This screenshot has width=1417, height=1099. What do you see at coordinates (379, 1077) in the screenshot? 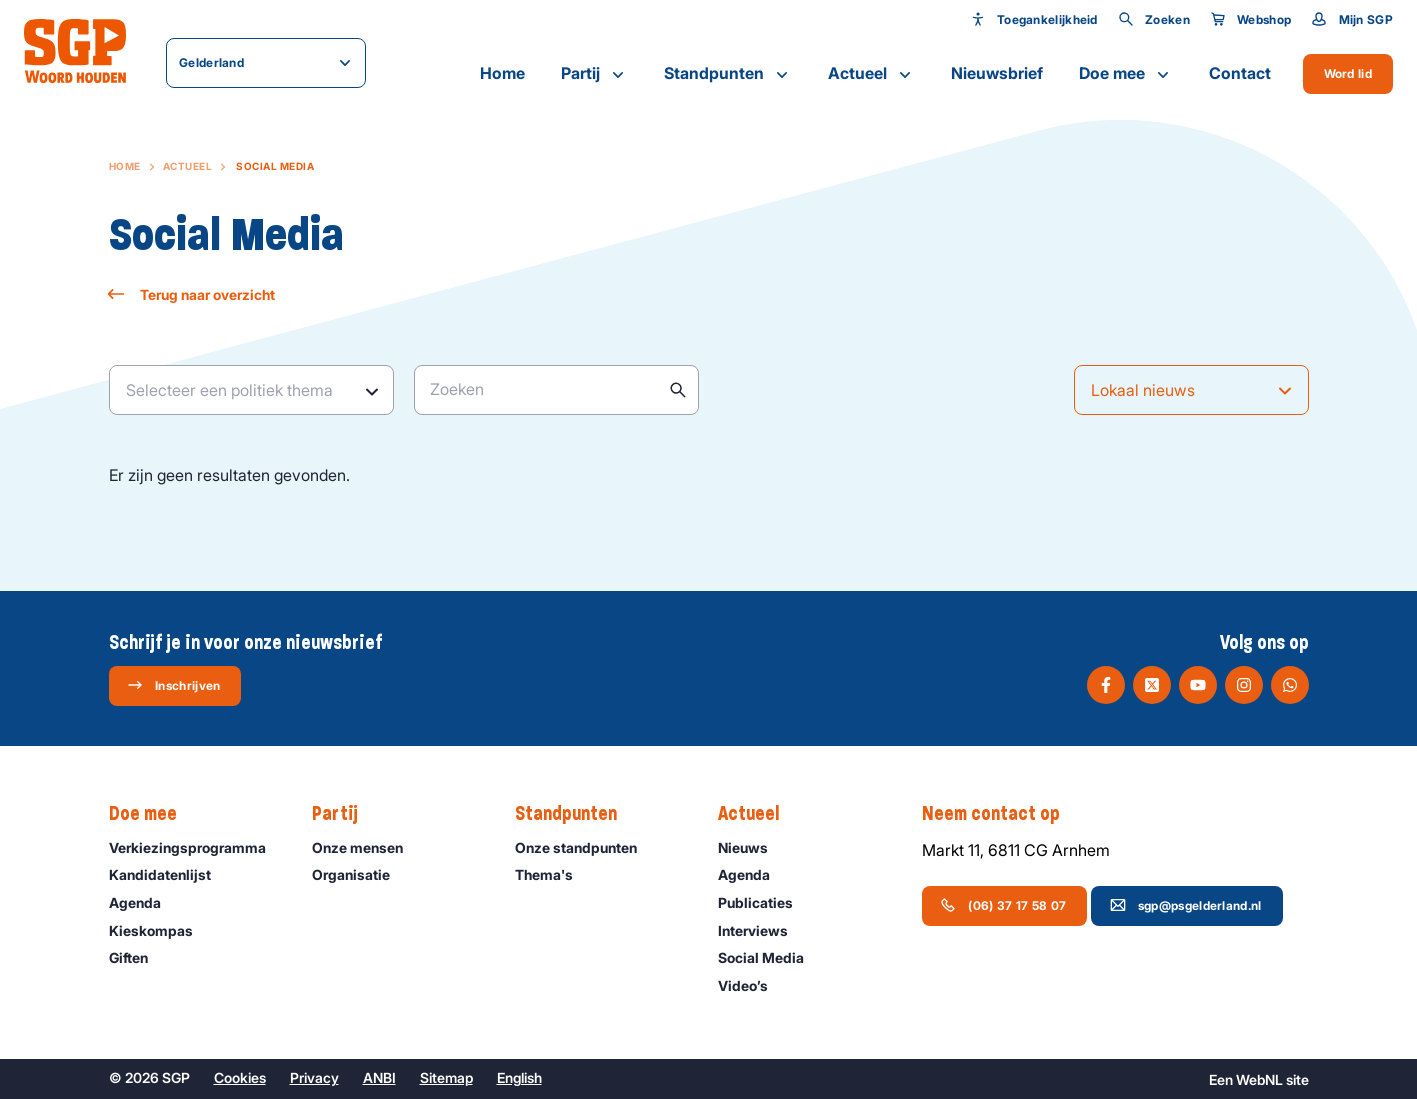
I see `ANBI` at bounding box center [379, 1077].